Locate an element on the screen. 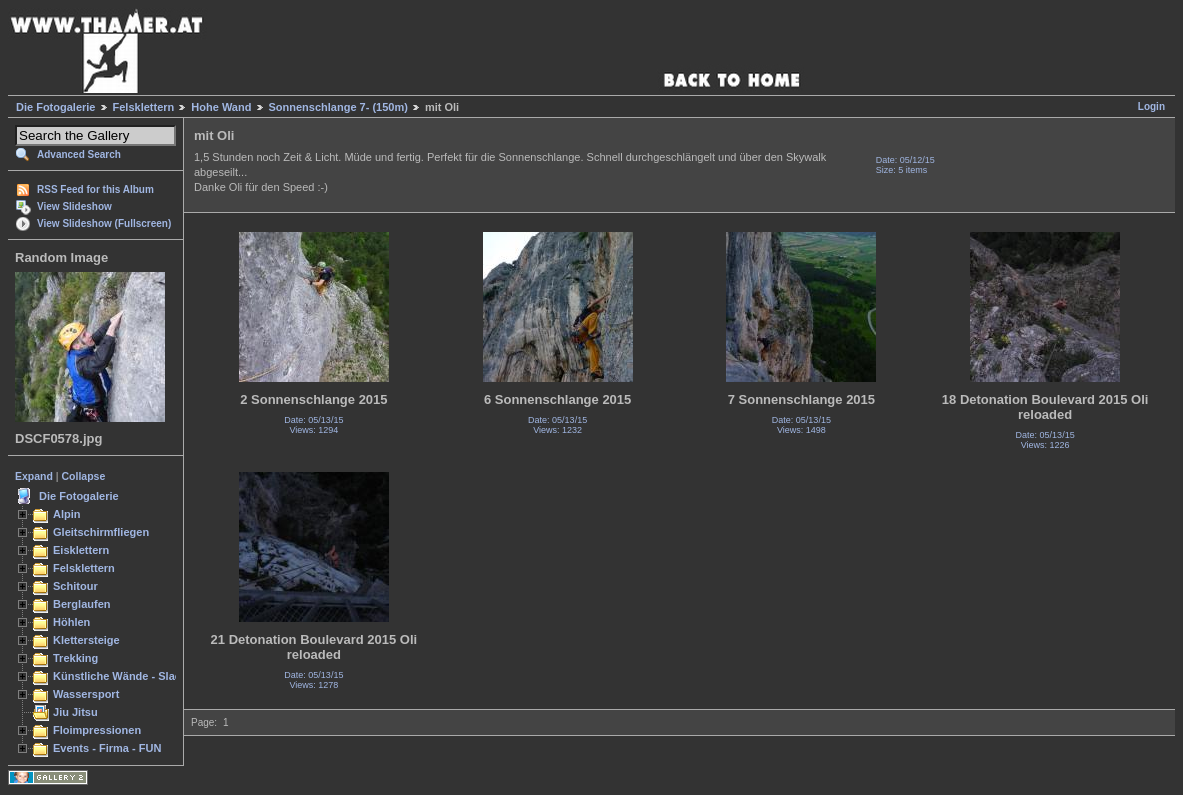 The width and height of the screenshot is (1183, 795). Eisklettern is located at coordinates (81, 550).